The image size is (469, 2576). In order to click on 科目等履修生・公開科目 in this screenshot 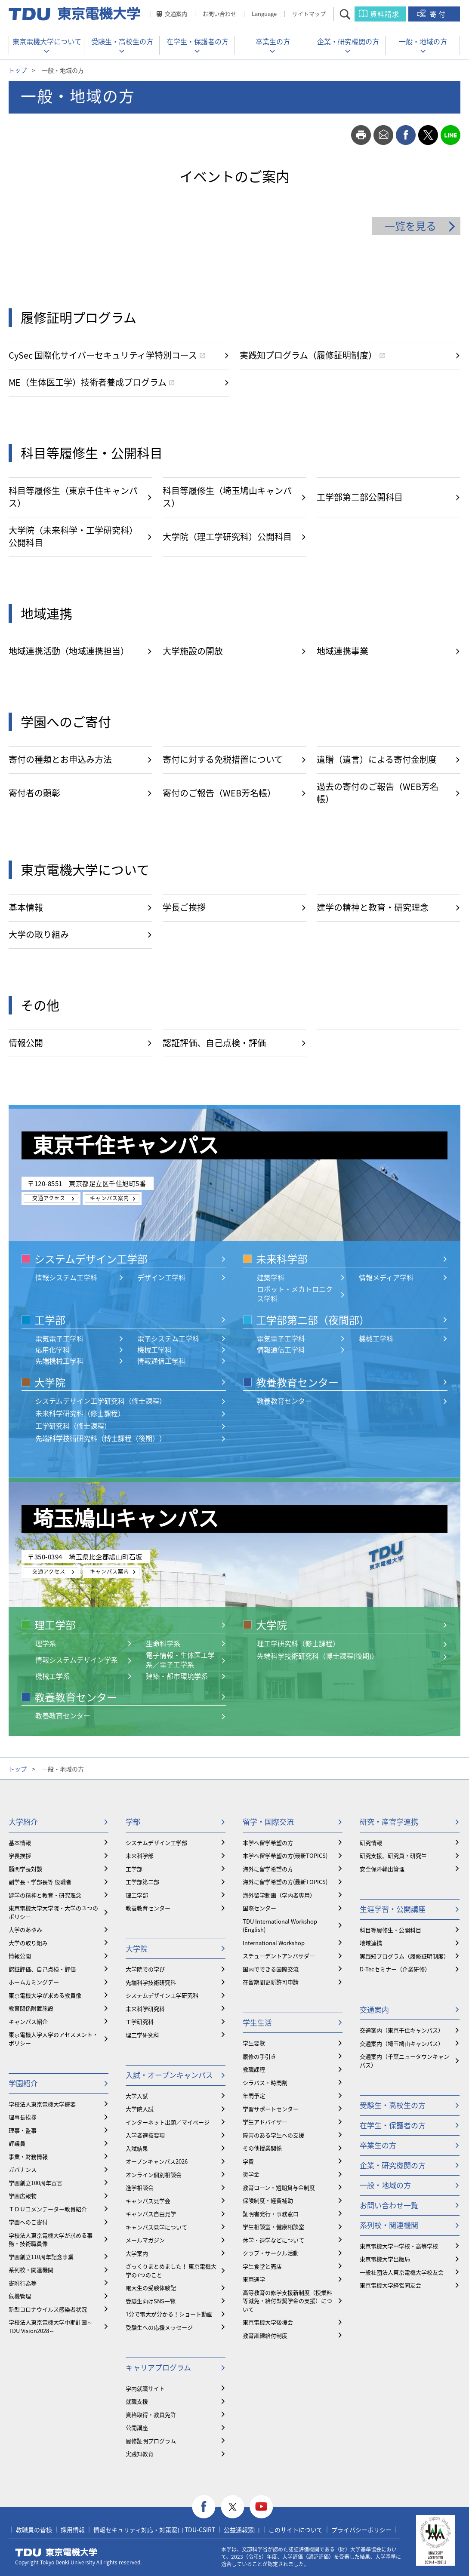, I will do `click(390, 1930)`.